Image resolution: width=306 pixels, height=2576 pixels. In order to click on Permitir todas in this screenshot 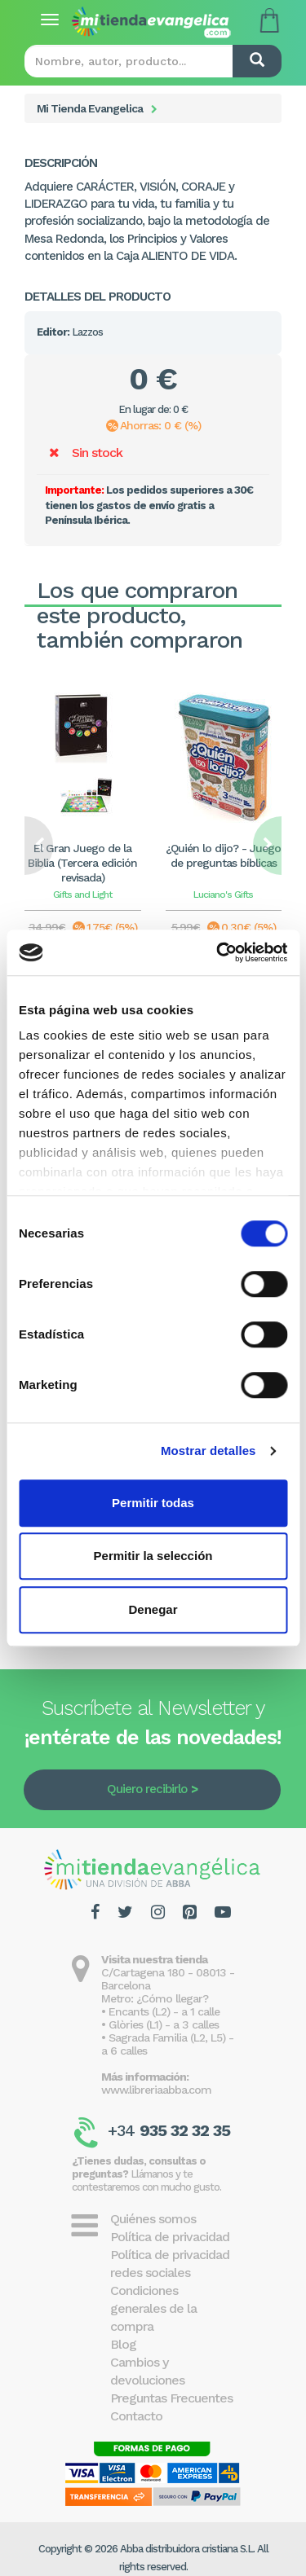, I will do `click(153, 1503)`.